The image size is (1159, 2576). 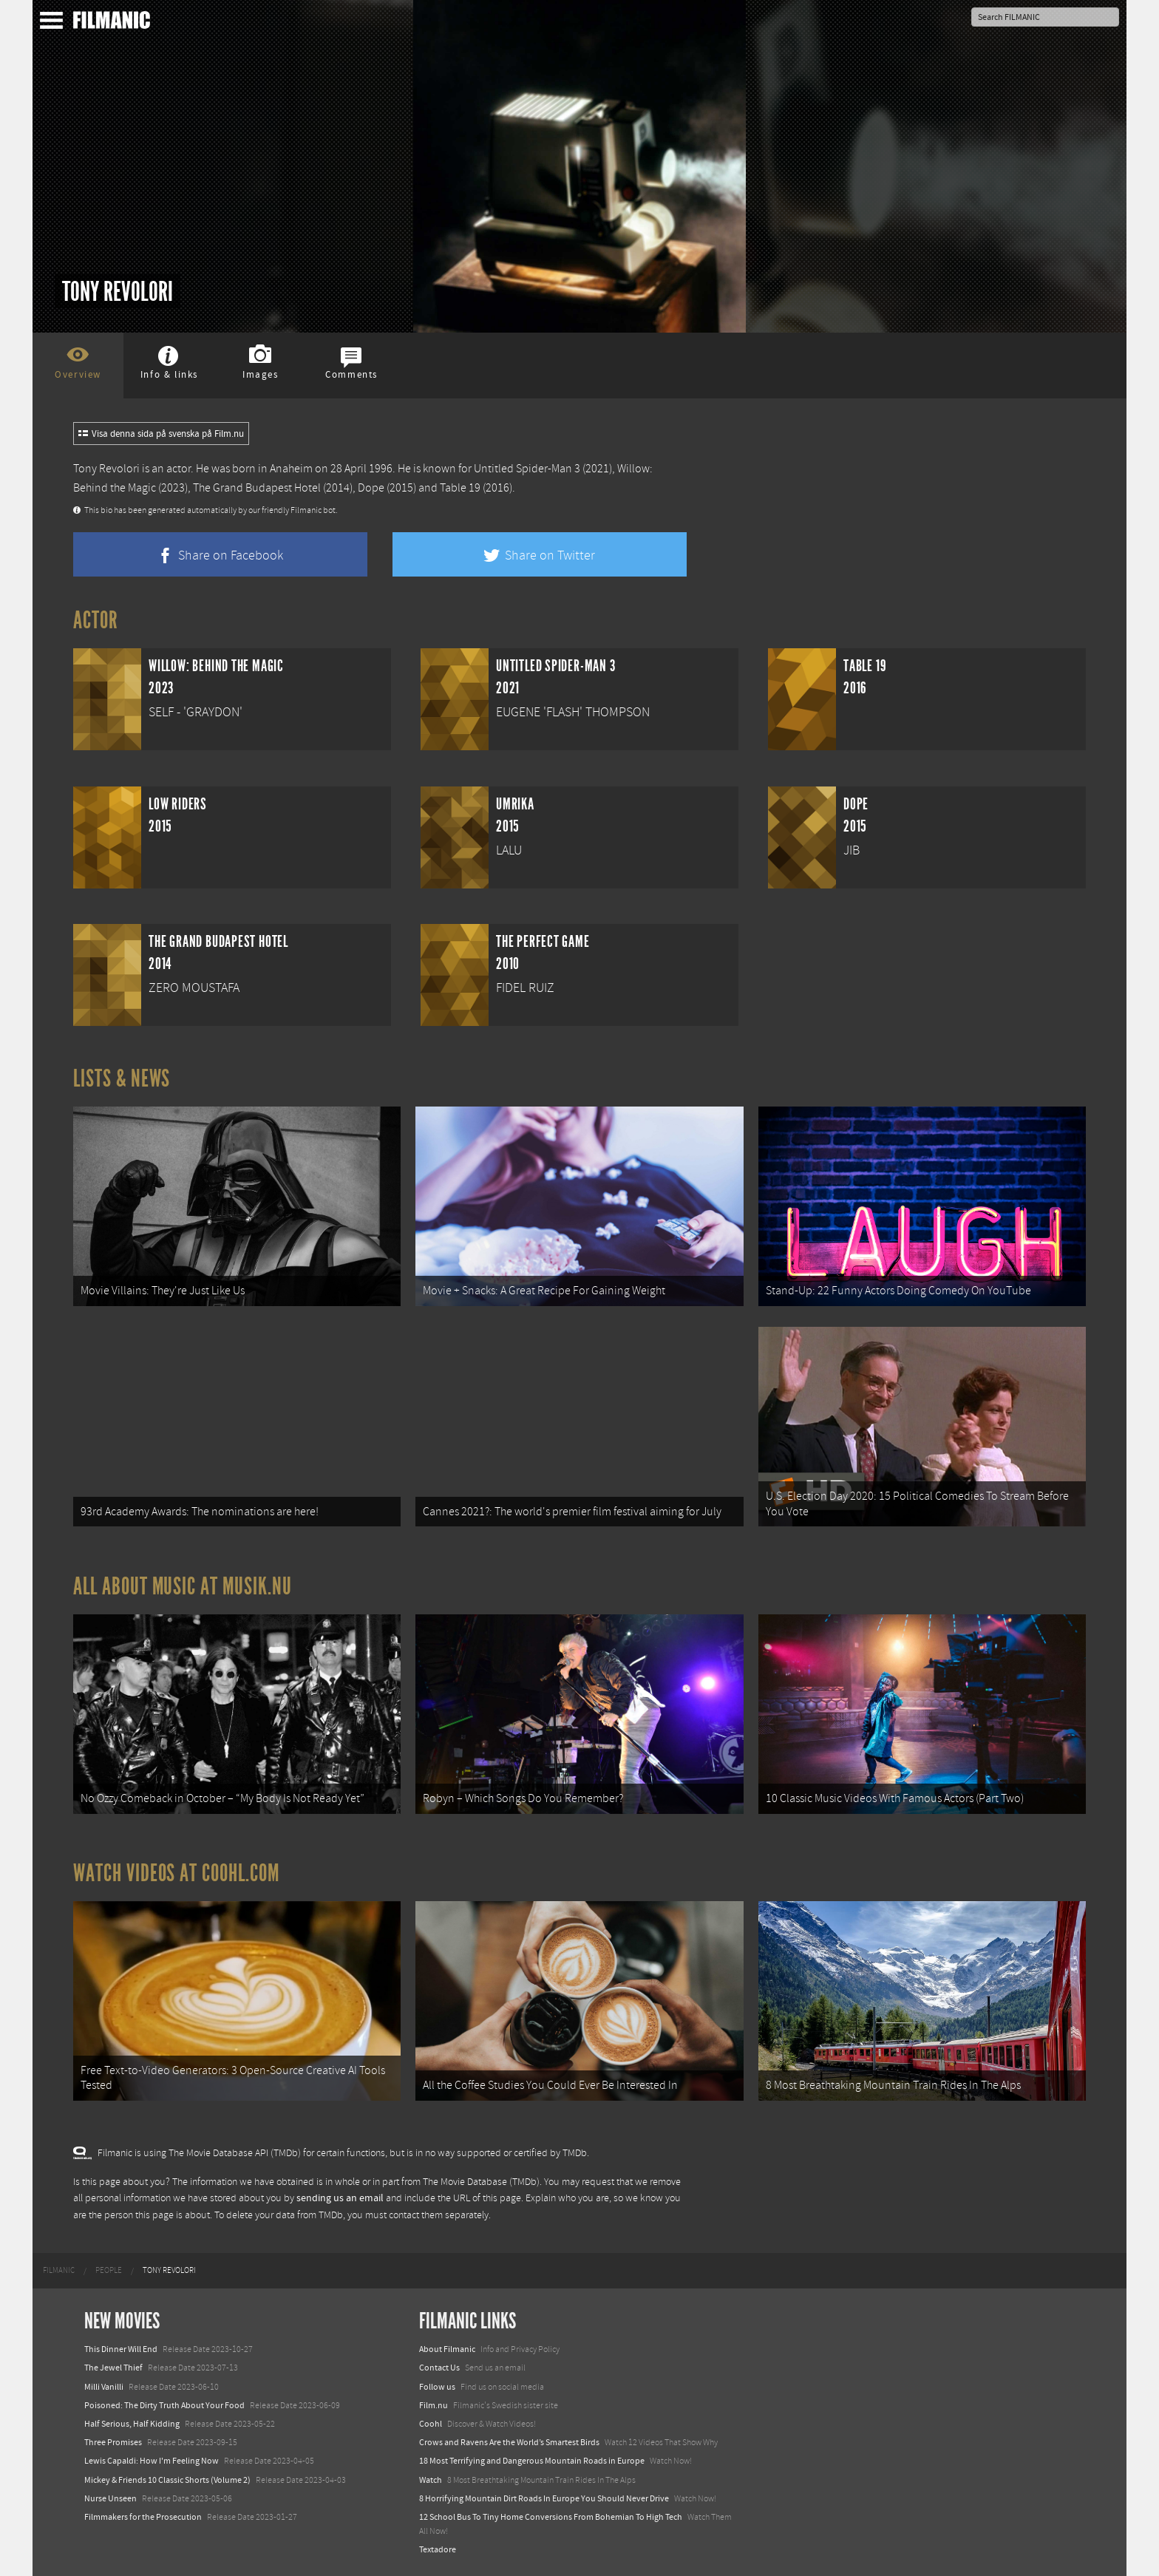 I want to click on The Jewel Thief, so click(x=113, y=2367).